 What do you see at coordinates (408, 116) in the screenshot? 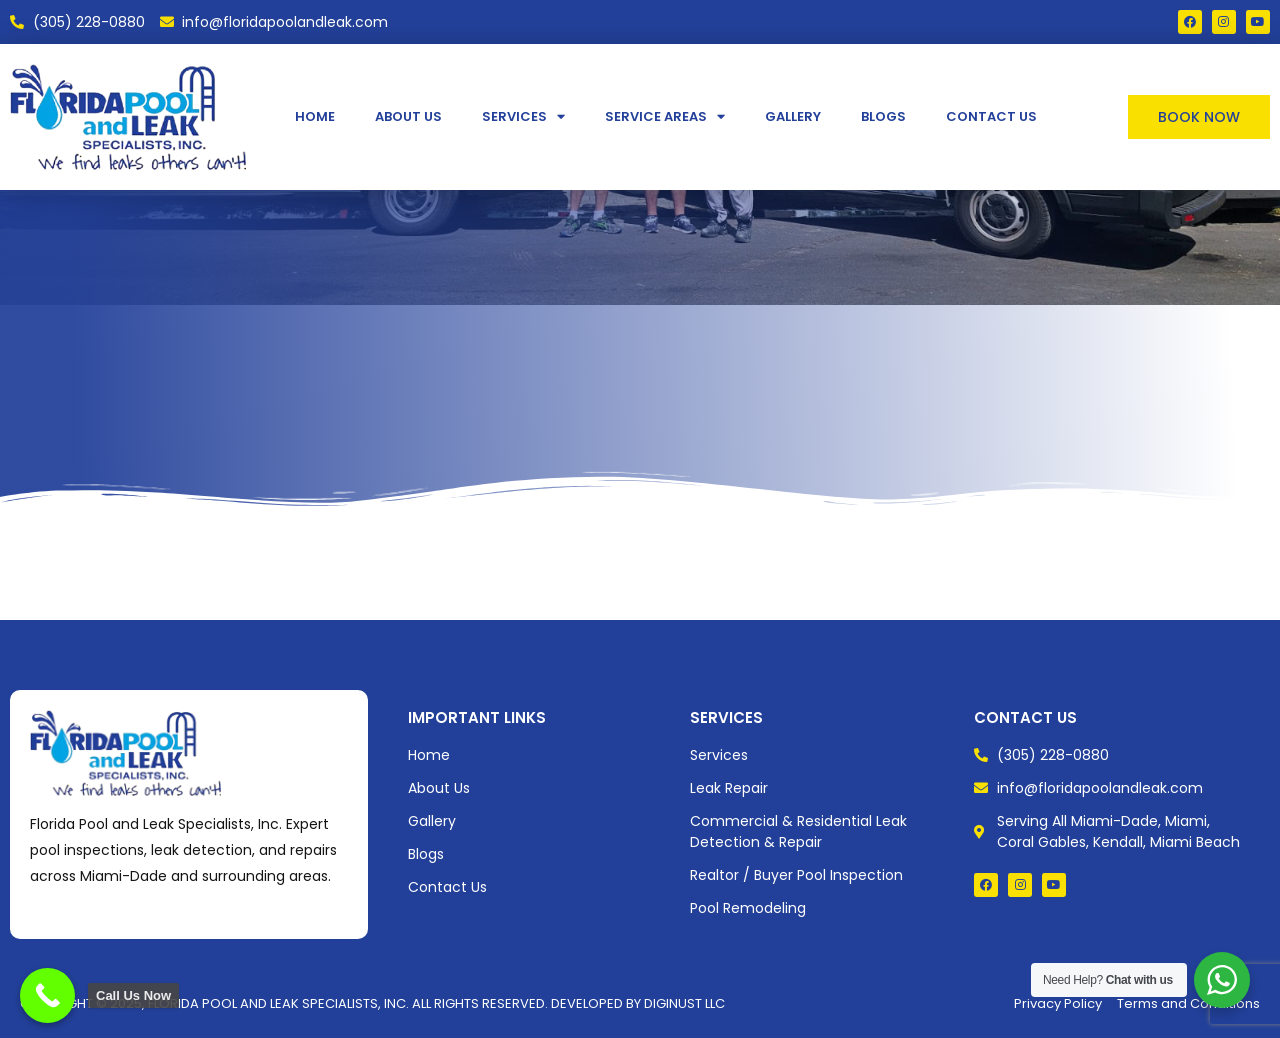
I see `About Us` at bounding box center [408, 116].